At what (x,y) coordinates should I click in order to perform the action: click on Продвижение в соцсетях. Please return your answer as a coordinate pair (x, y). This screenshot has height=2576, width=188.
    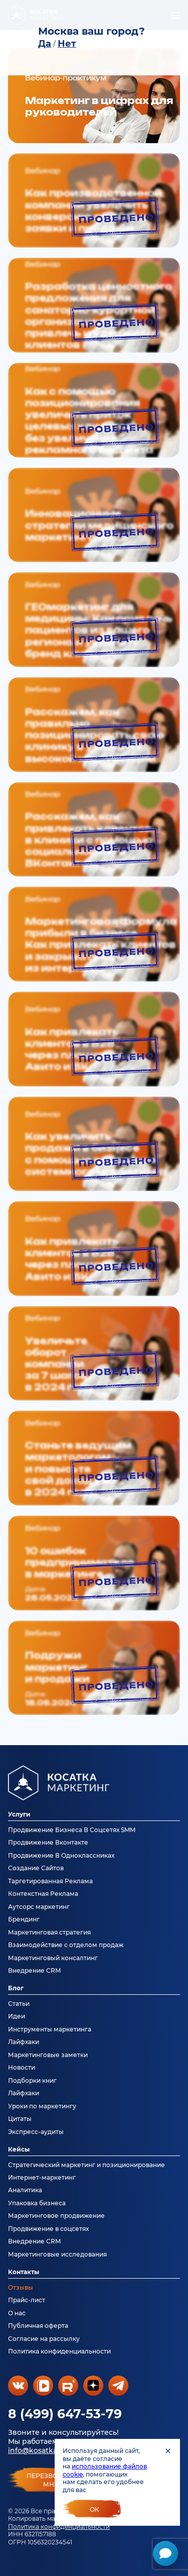
    Looking at the image, I should click on (48, 2228).